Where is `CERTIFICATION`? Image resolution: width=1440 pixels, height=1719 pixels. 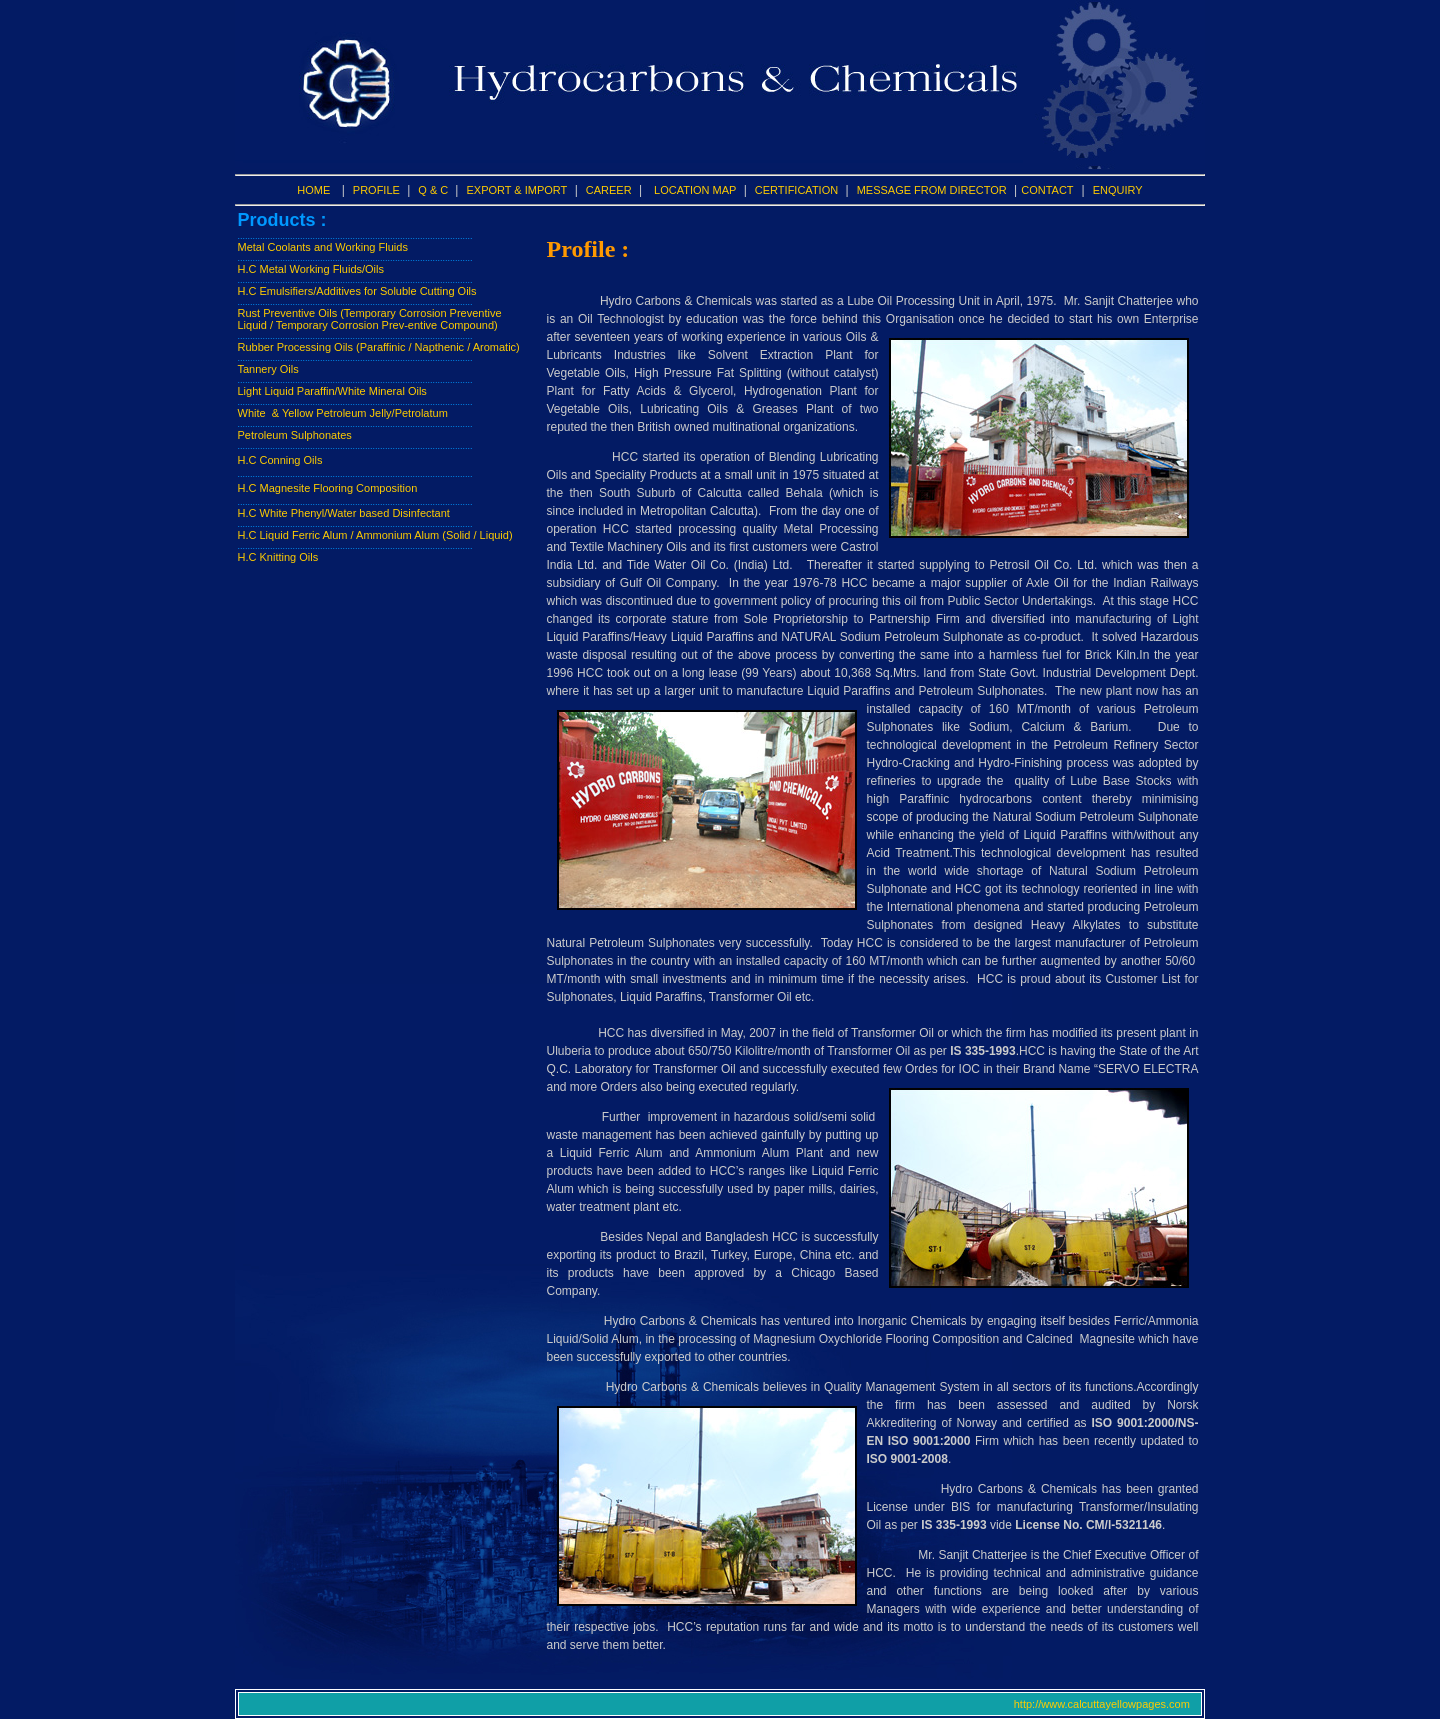 CERTIFICATION is located at coordinates (796, 190).